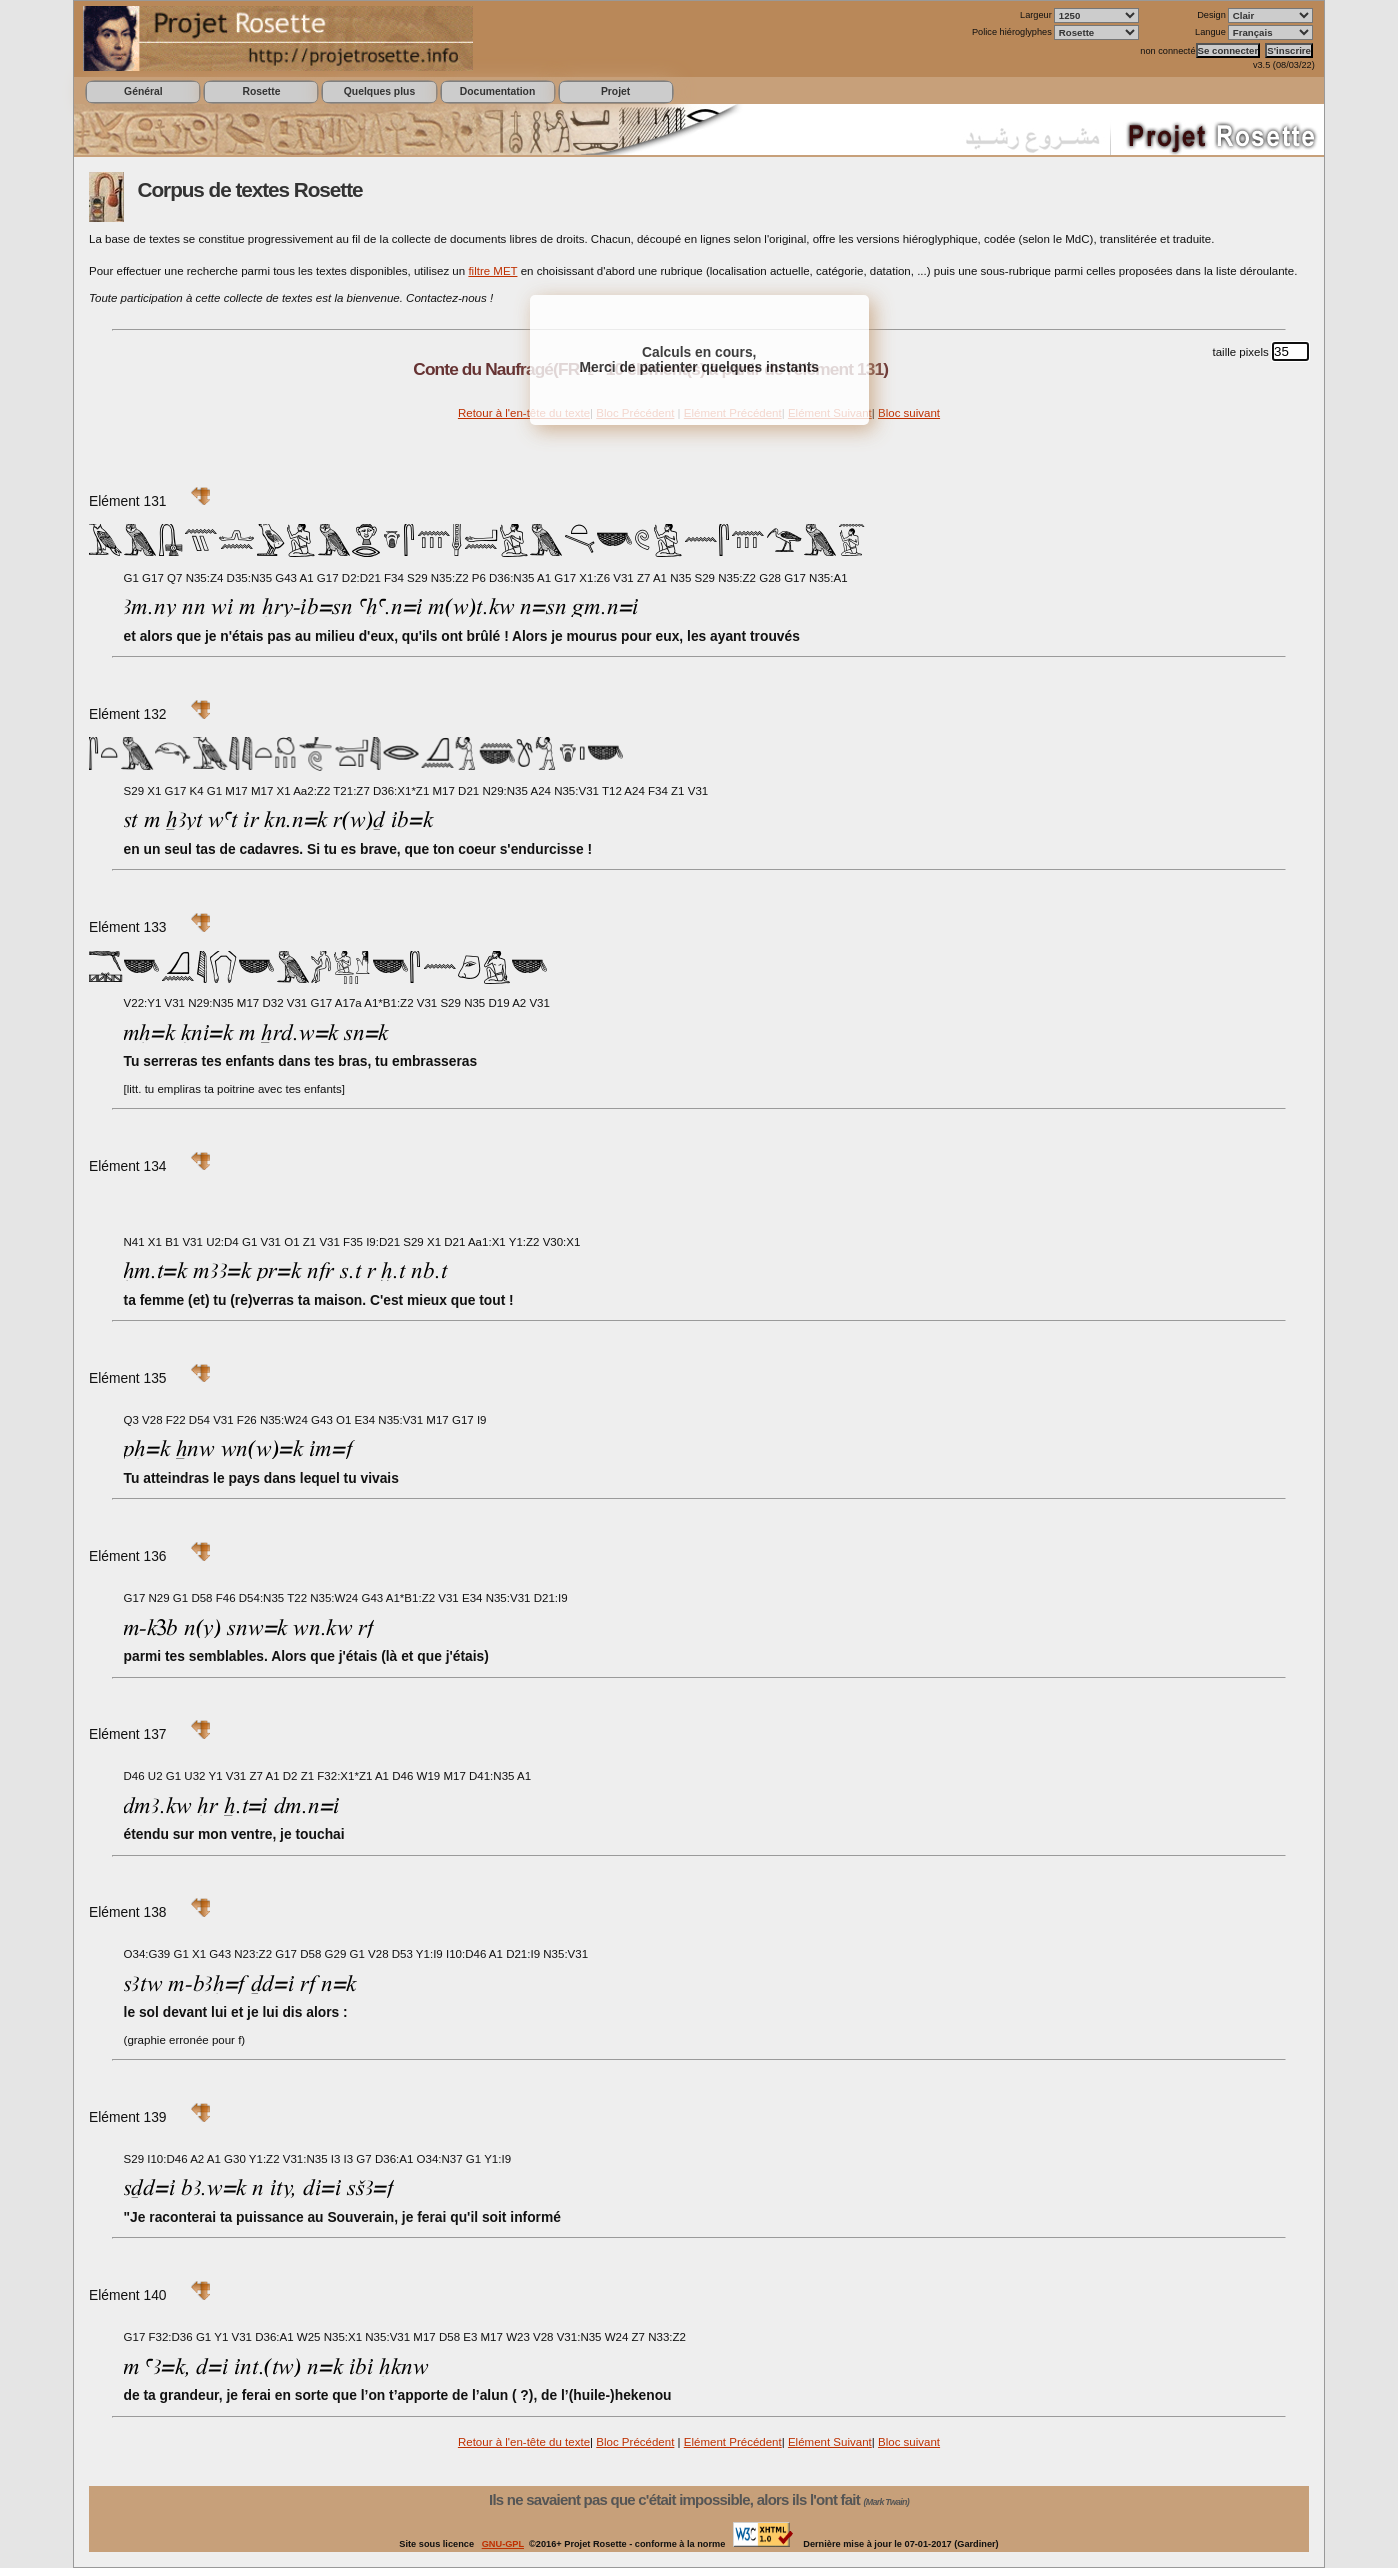 Image resolution: width=1398 pixels, height=2568 pixels. I want to click on Projet, so click(615, 91).